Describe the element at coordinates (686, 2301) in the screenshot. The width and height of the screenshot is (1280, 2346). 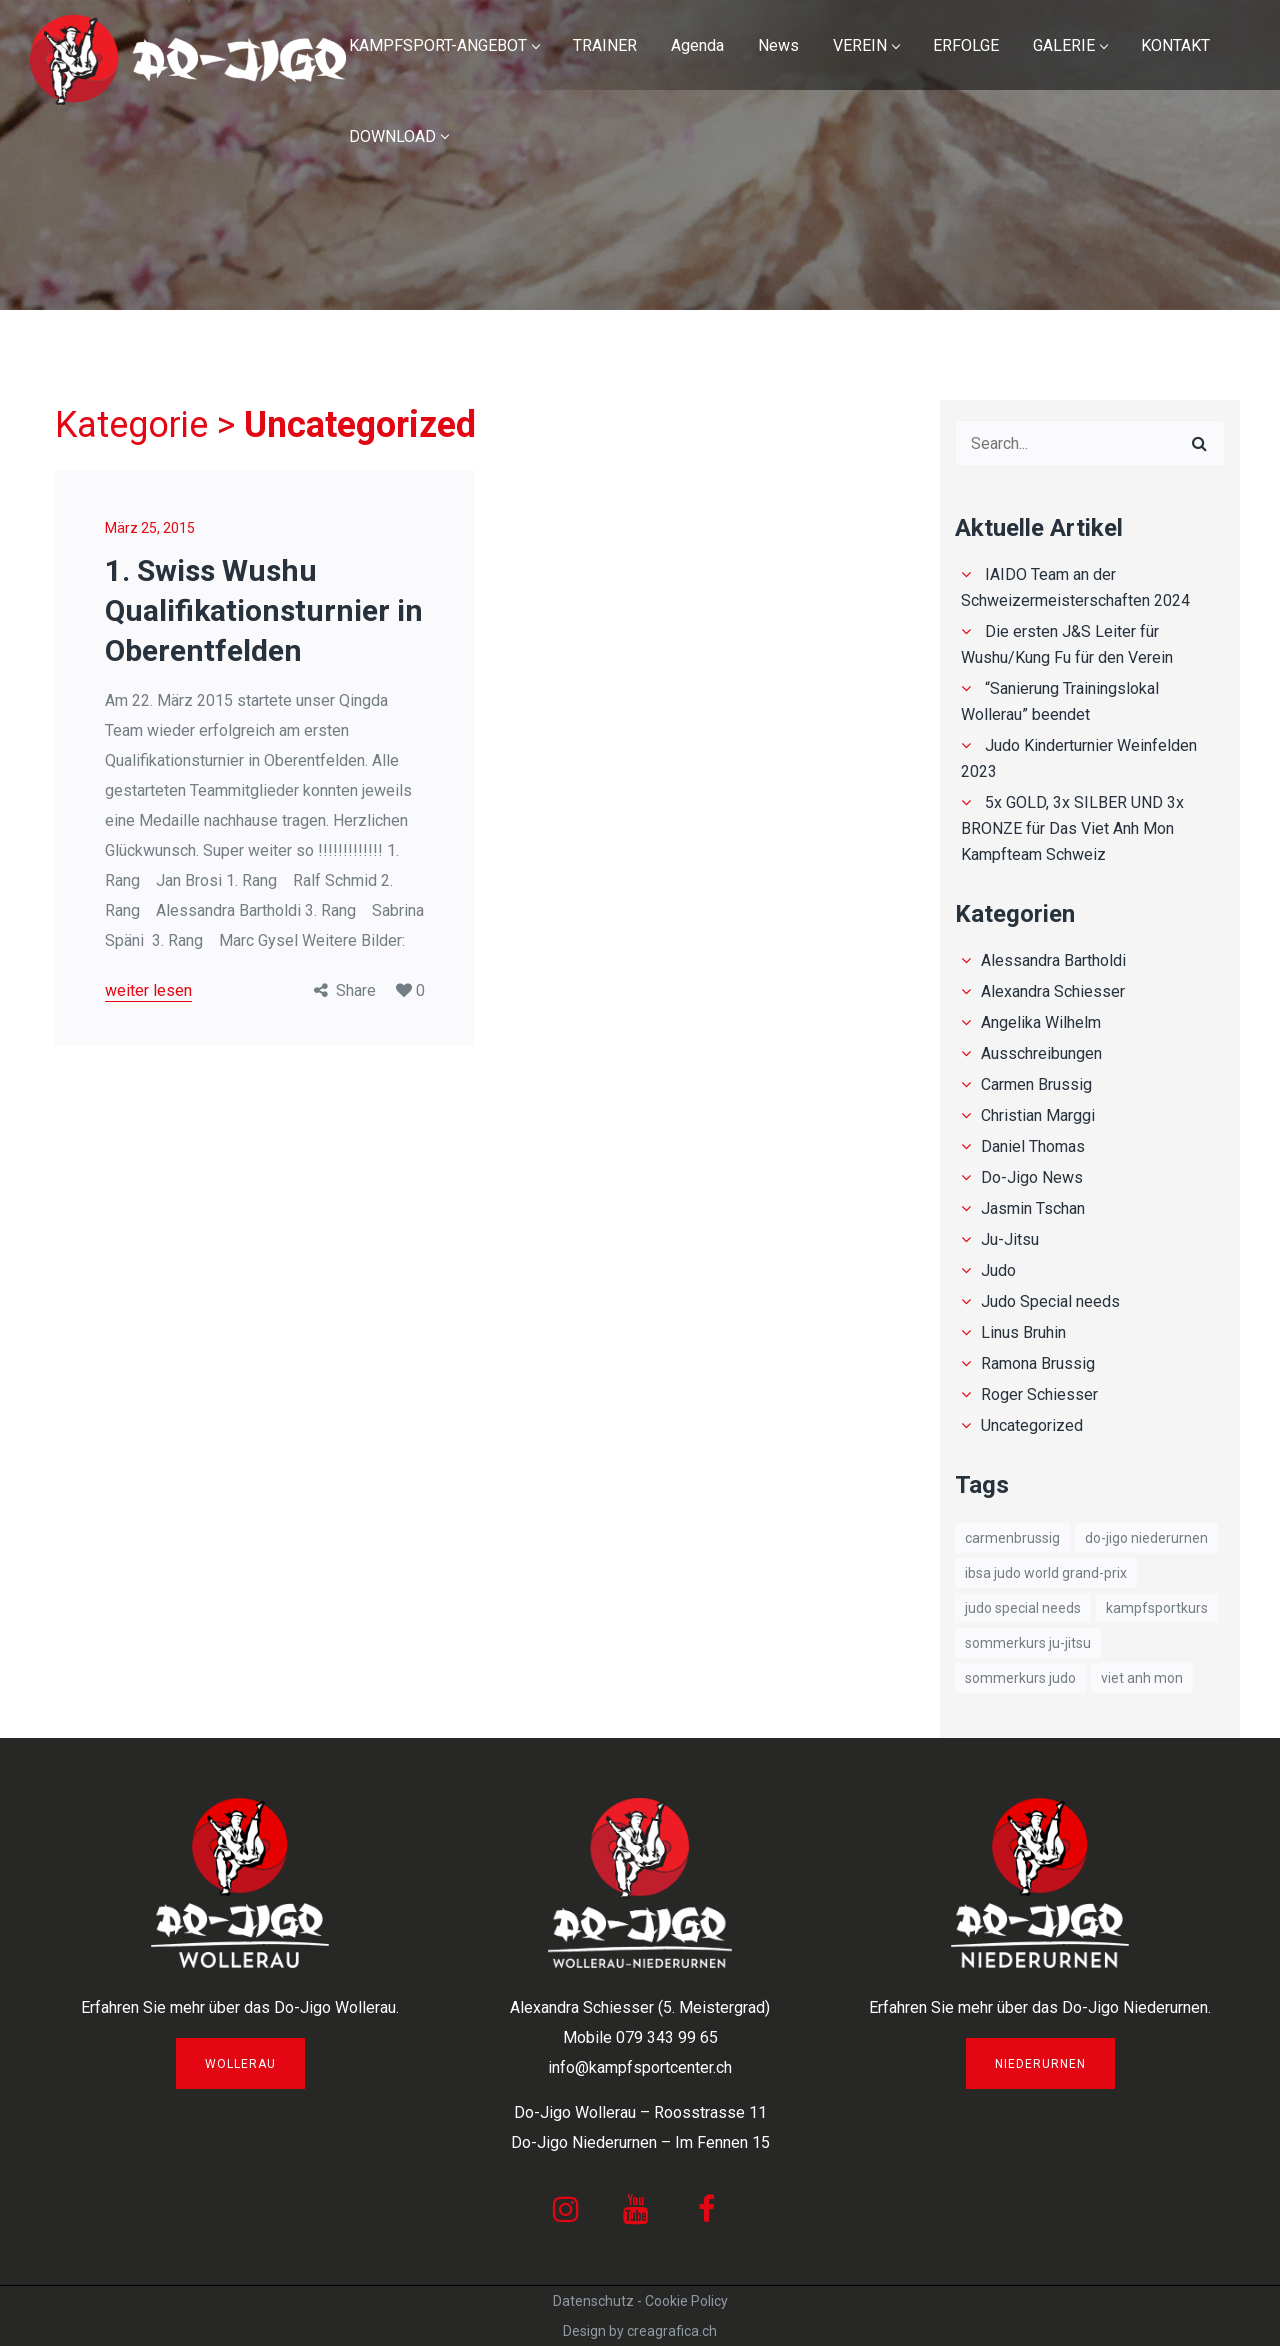
I see `Cookie Policy` at that location.